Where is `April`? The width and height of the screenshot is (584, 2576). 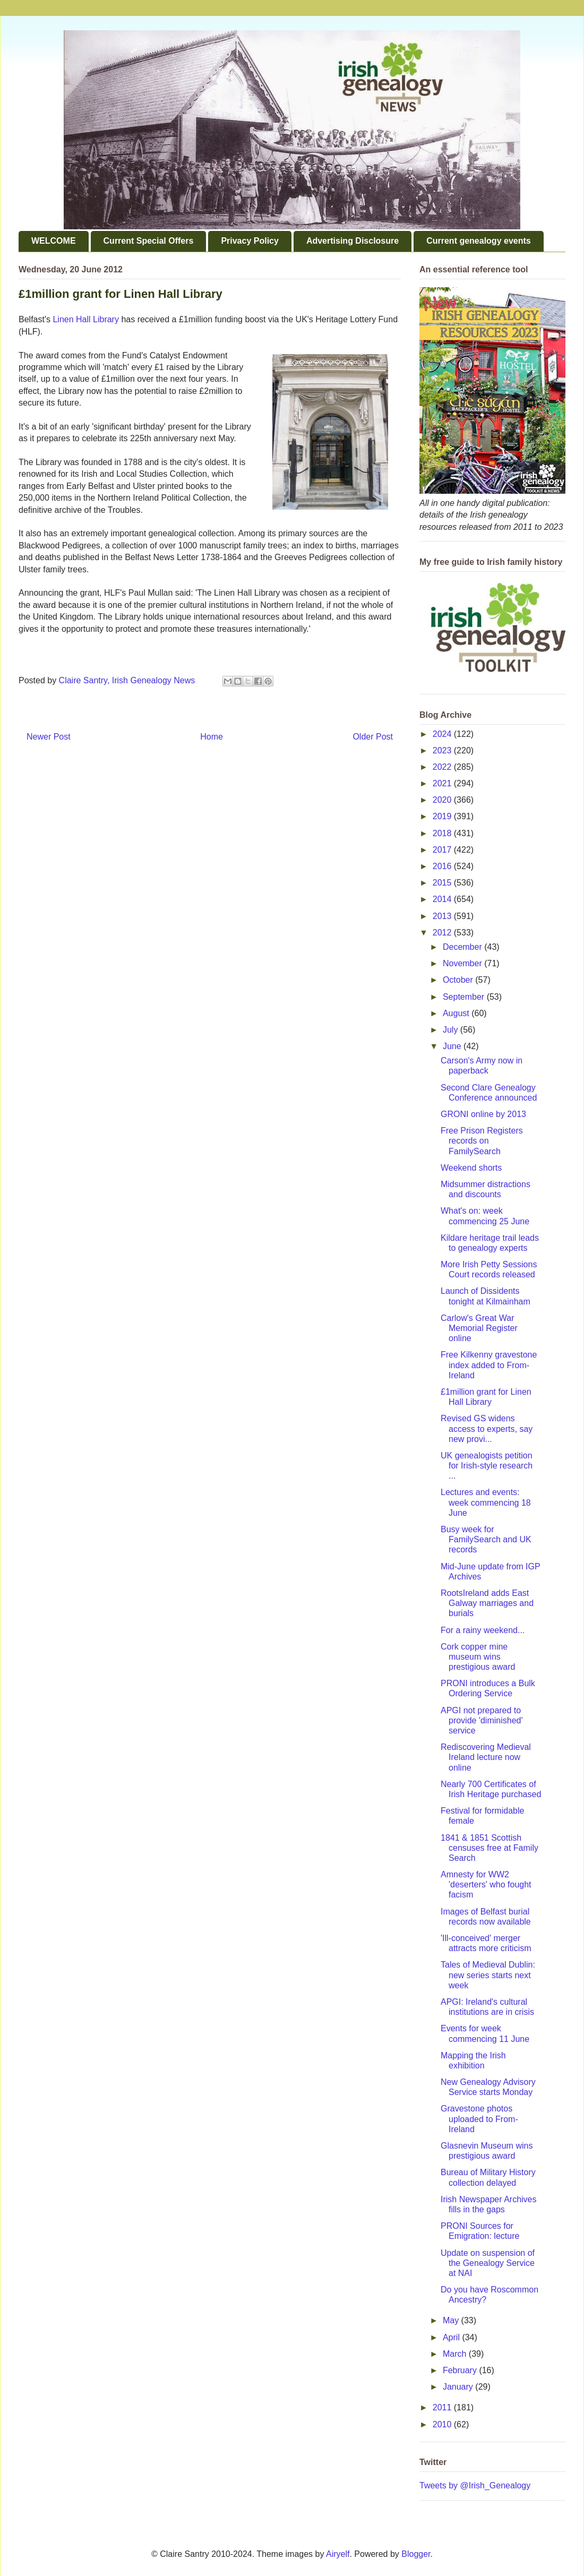 April is located at coordinates (452, 2337).